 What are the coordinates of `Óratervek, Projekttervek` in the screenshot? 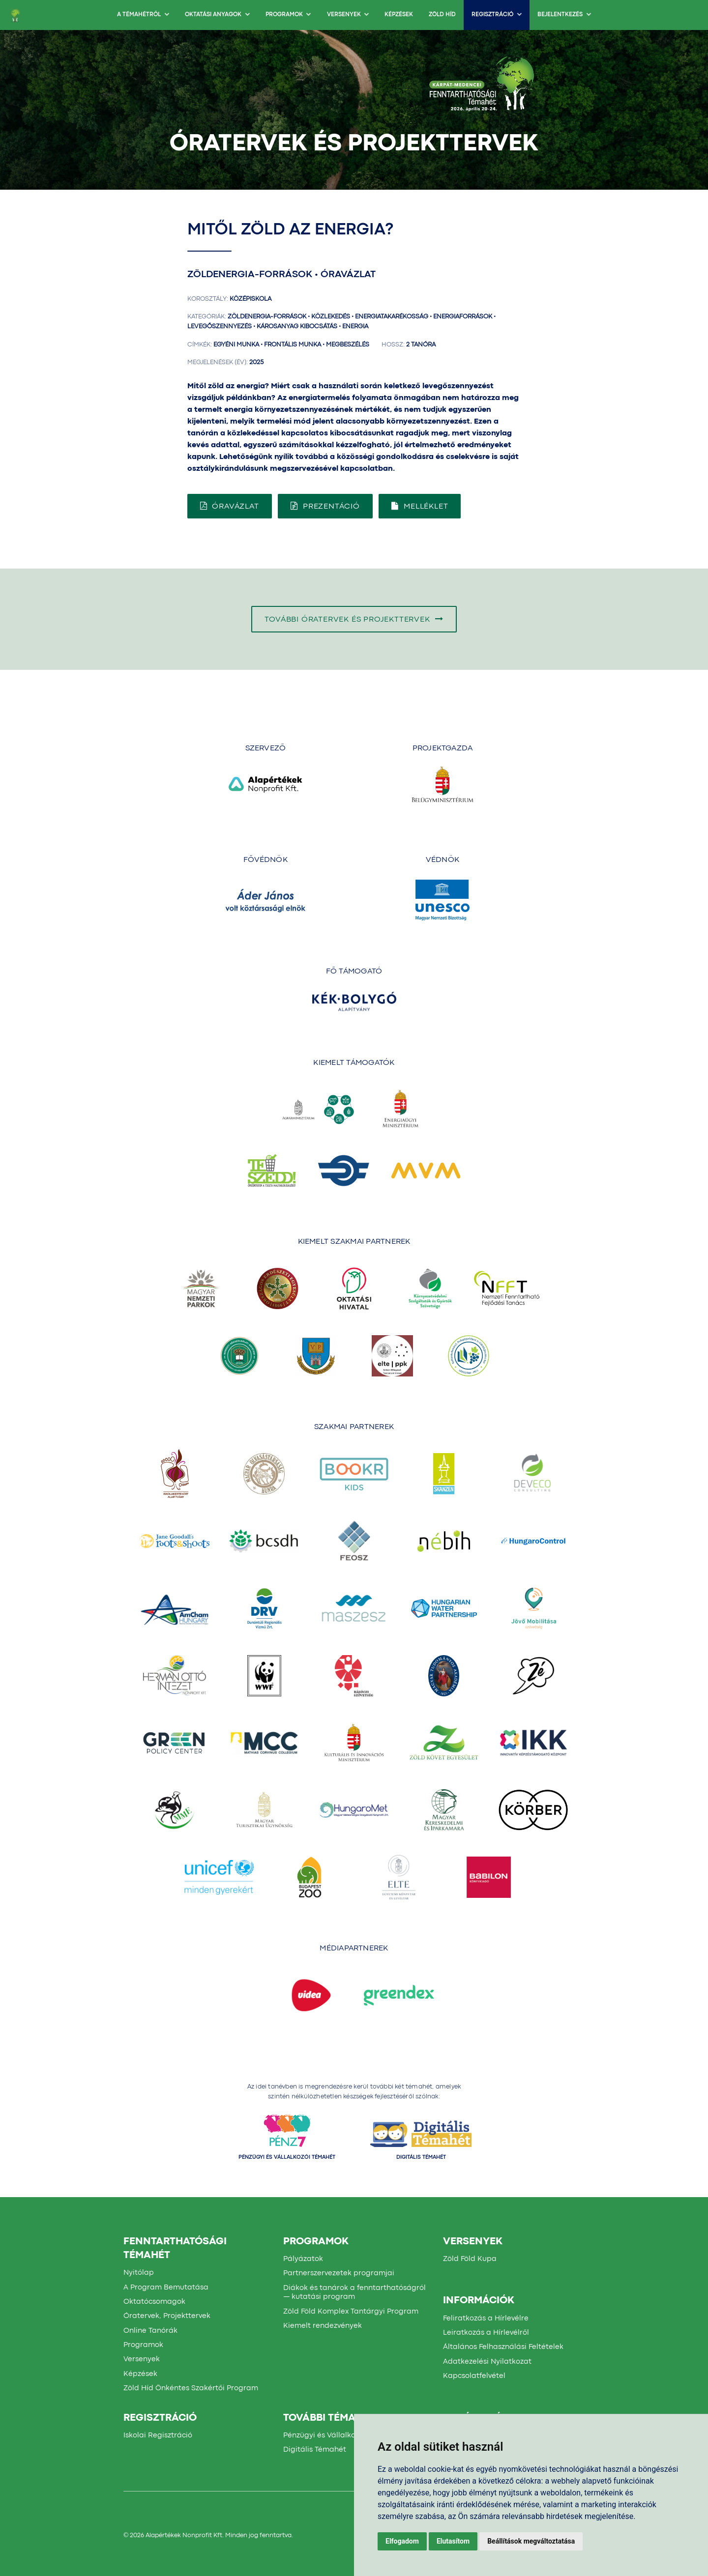 It's located at (166, 2316).